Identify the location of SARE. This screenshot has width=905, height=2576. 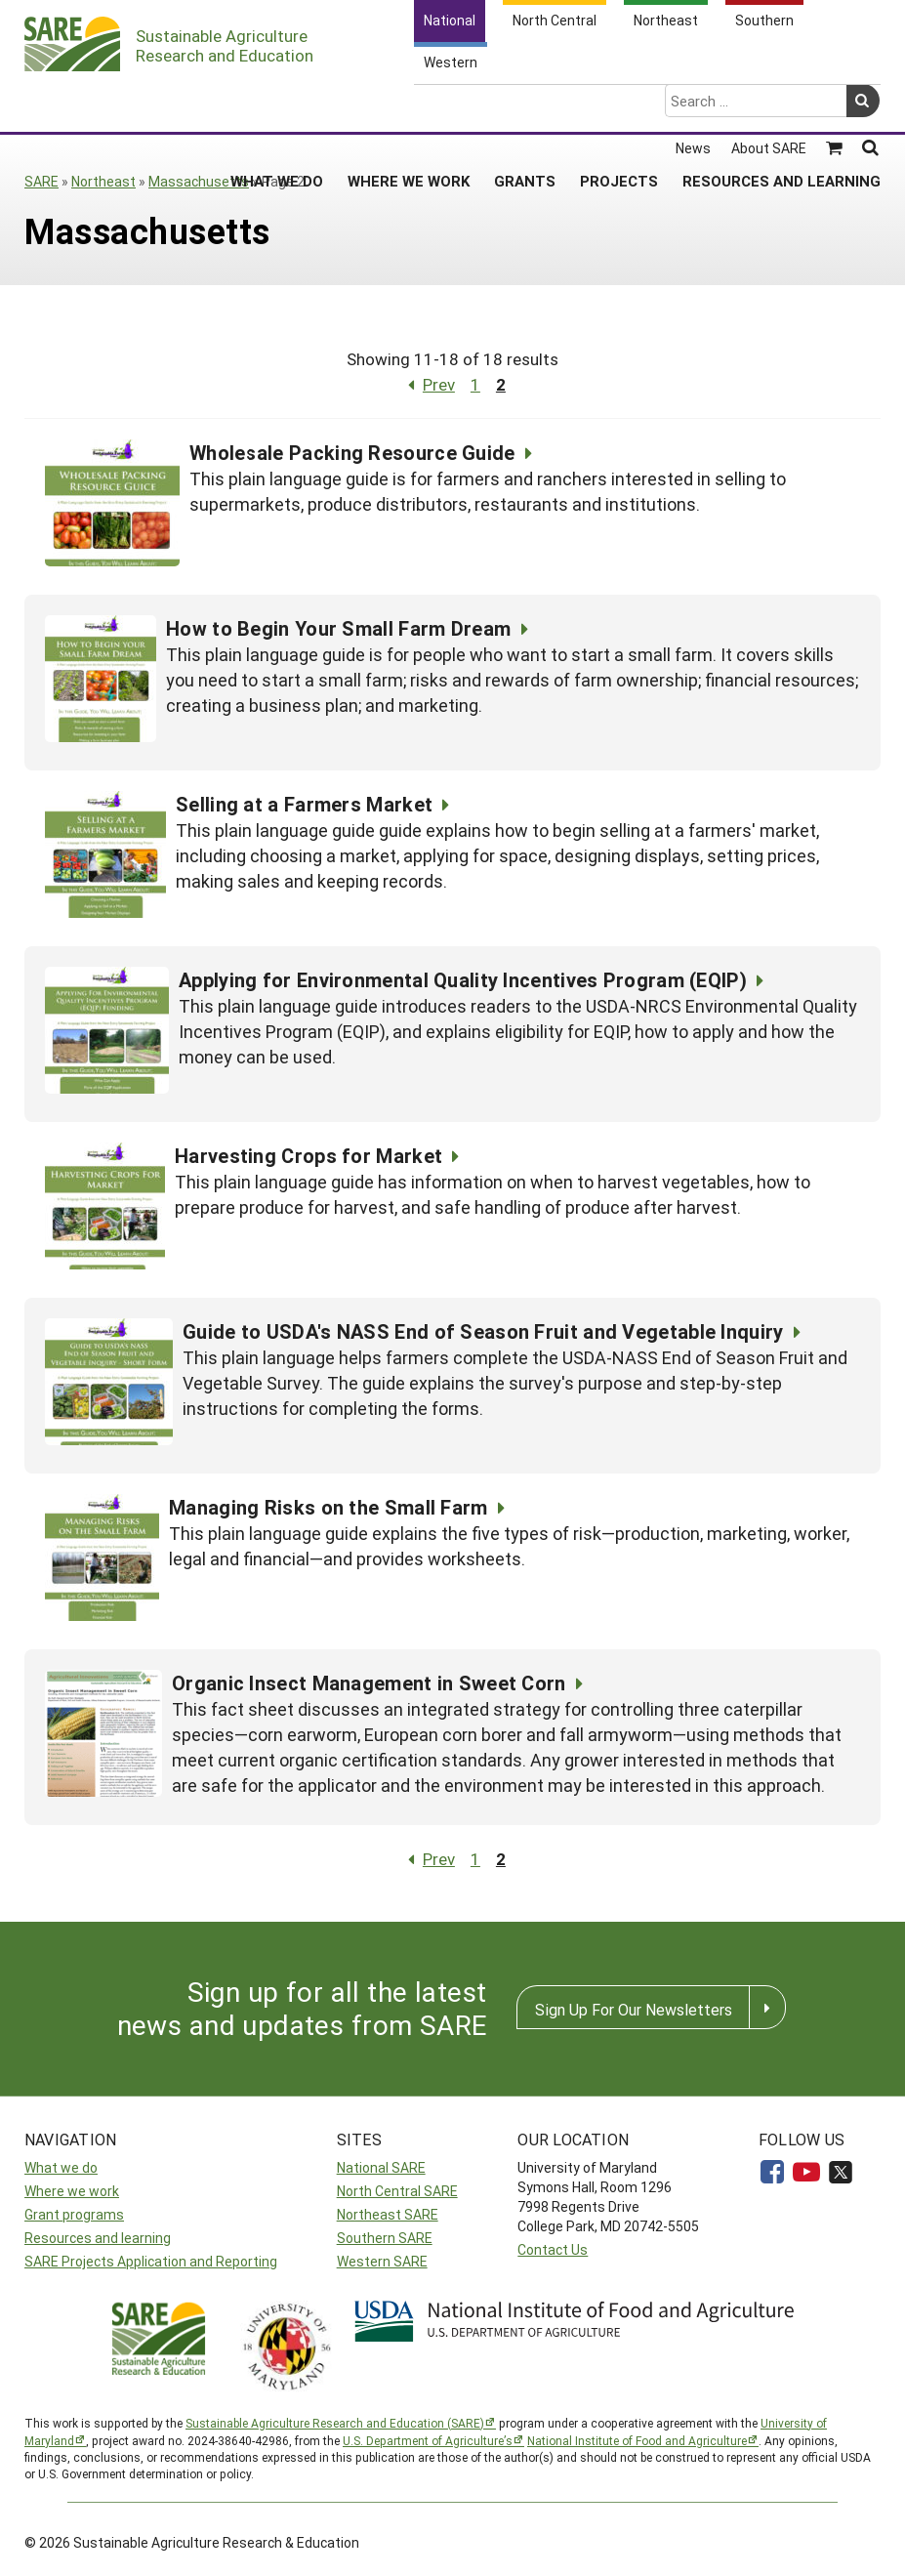
(41, 181).